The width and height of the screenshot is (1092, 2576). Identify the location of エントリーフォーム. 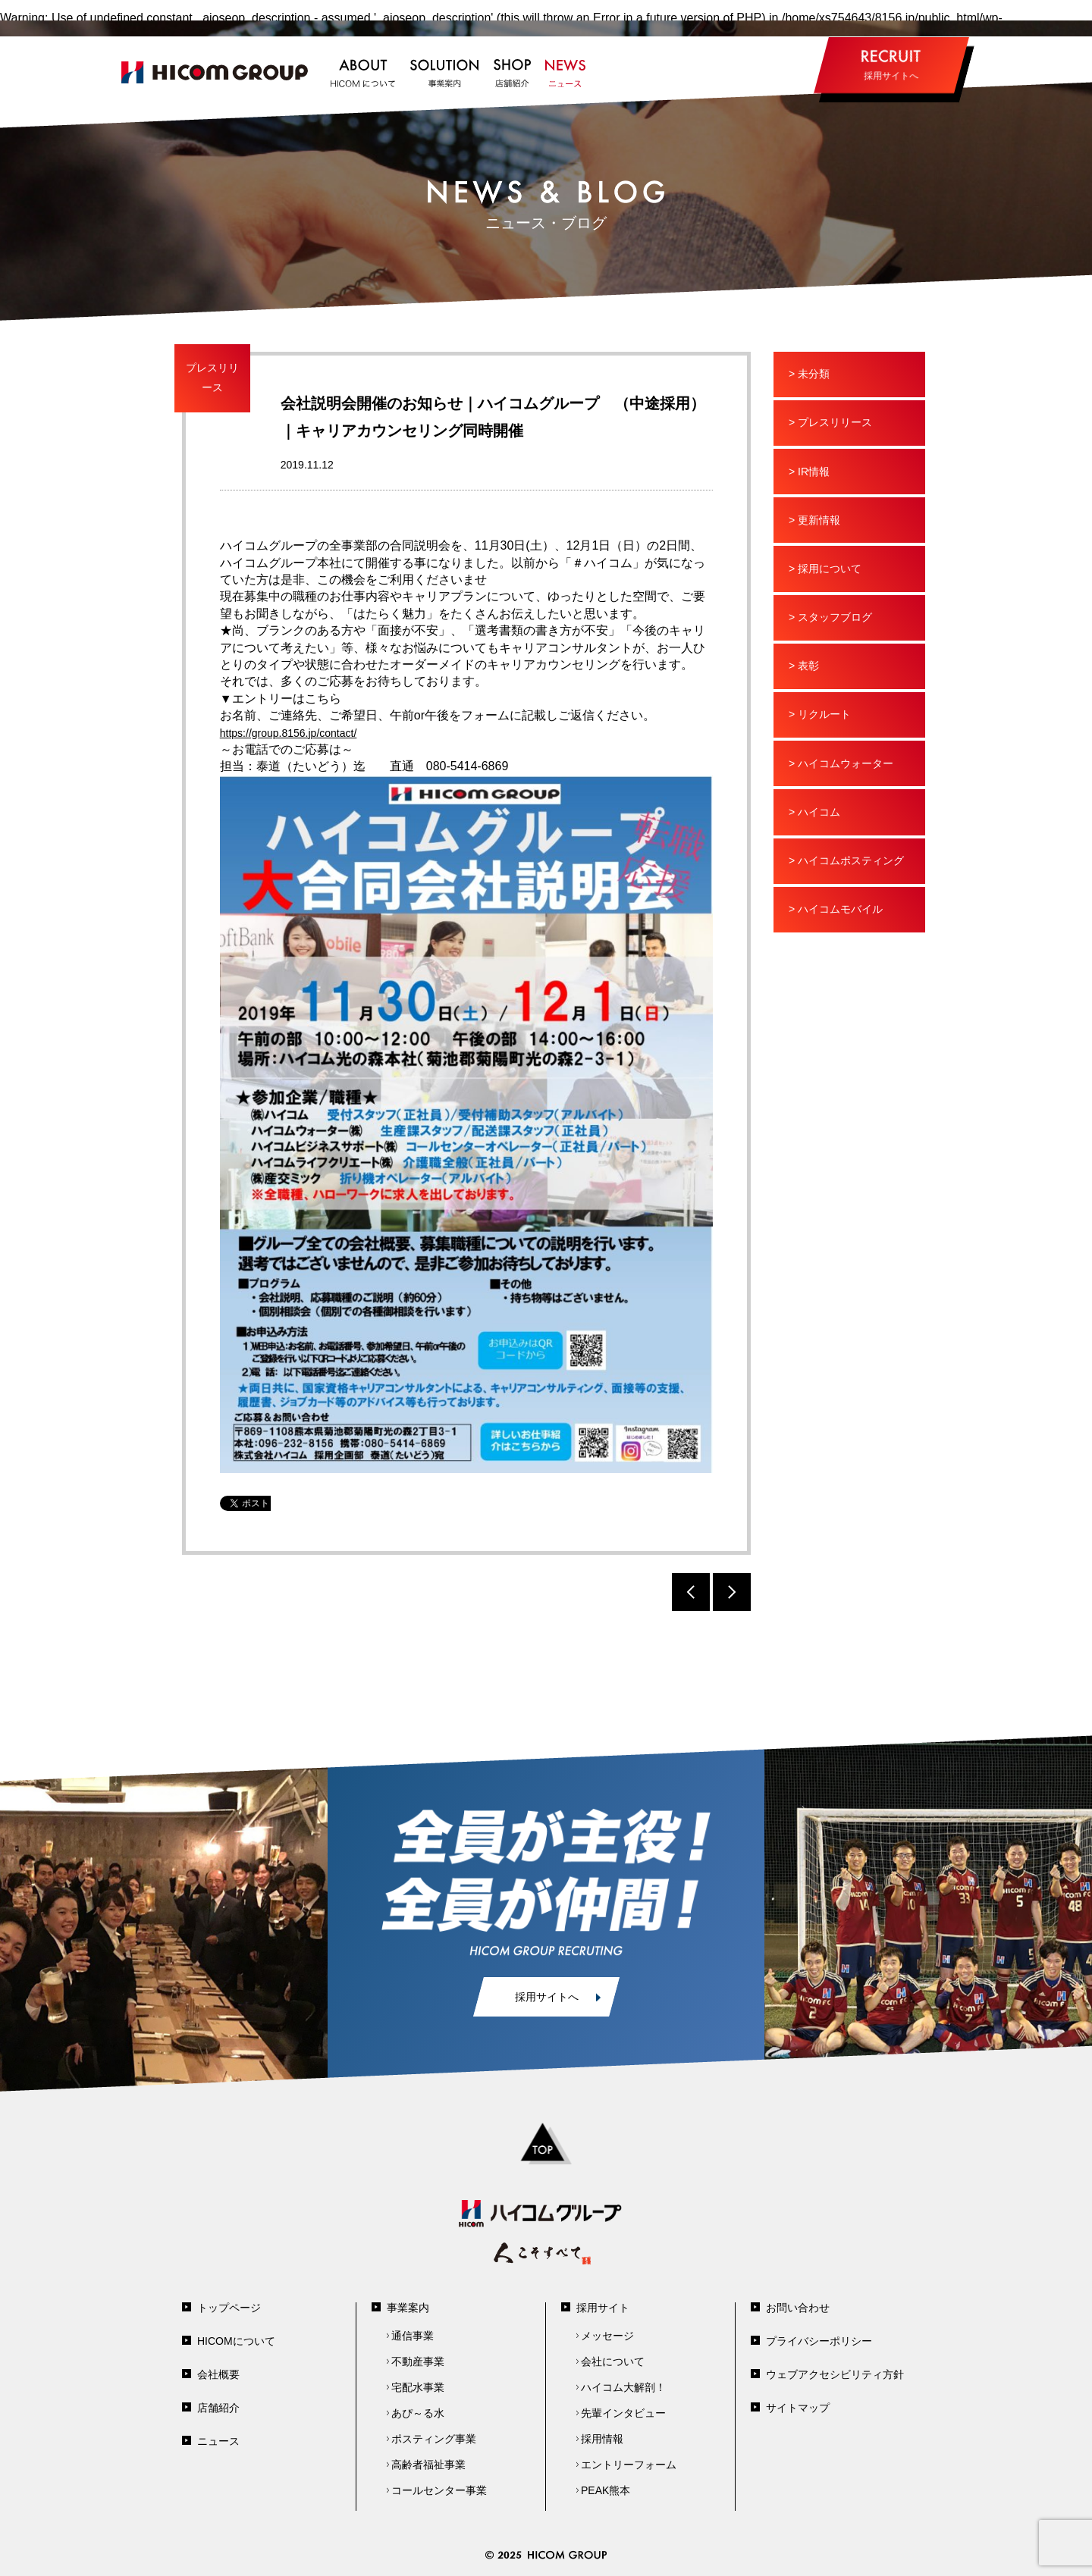
(628, 2464).